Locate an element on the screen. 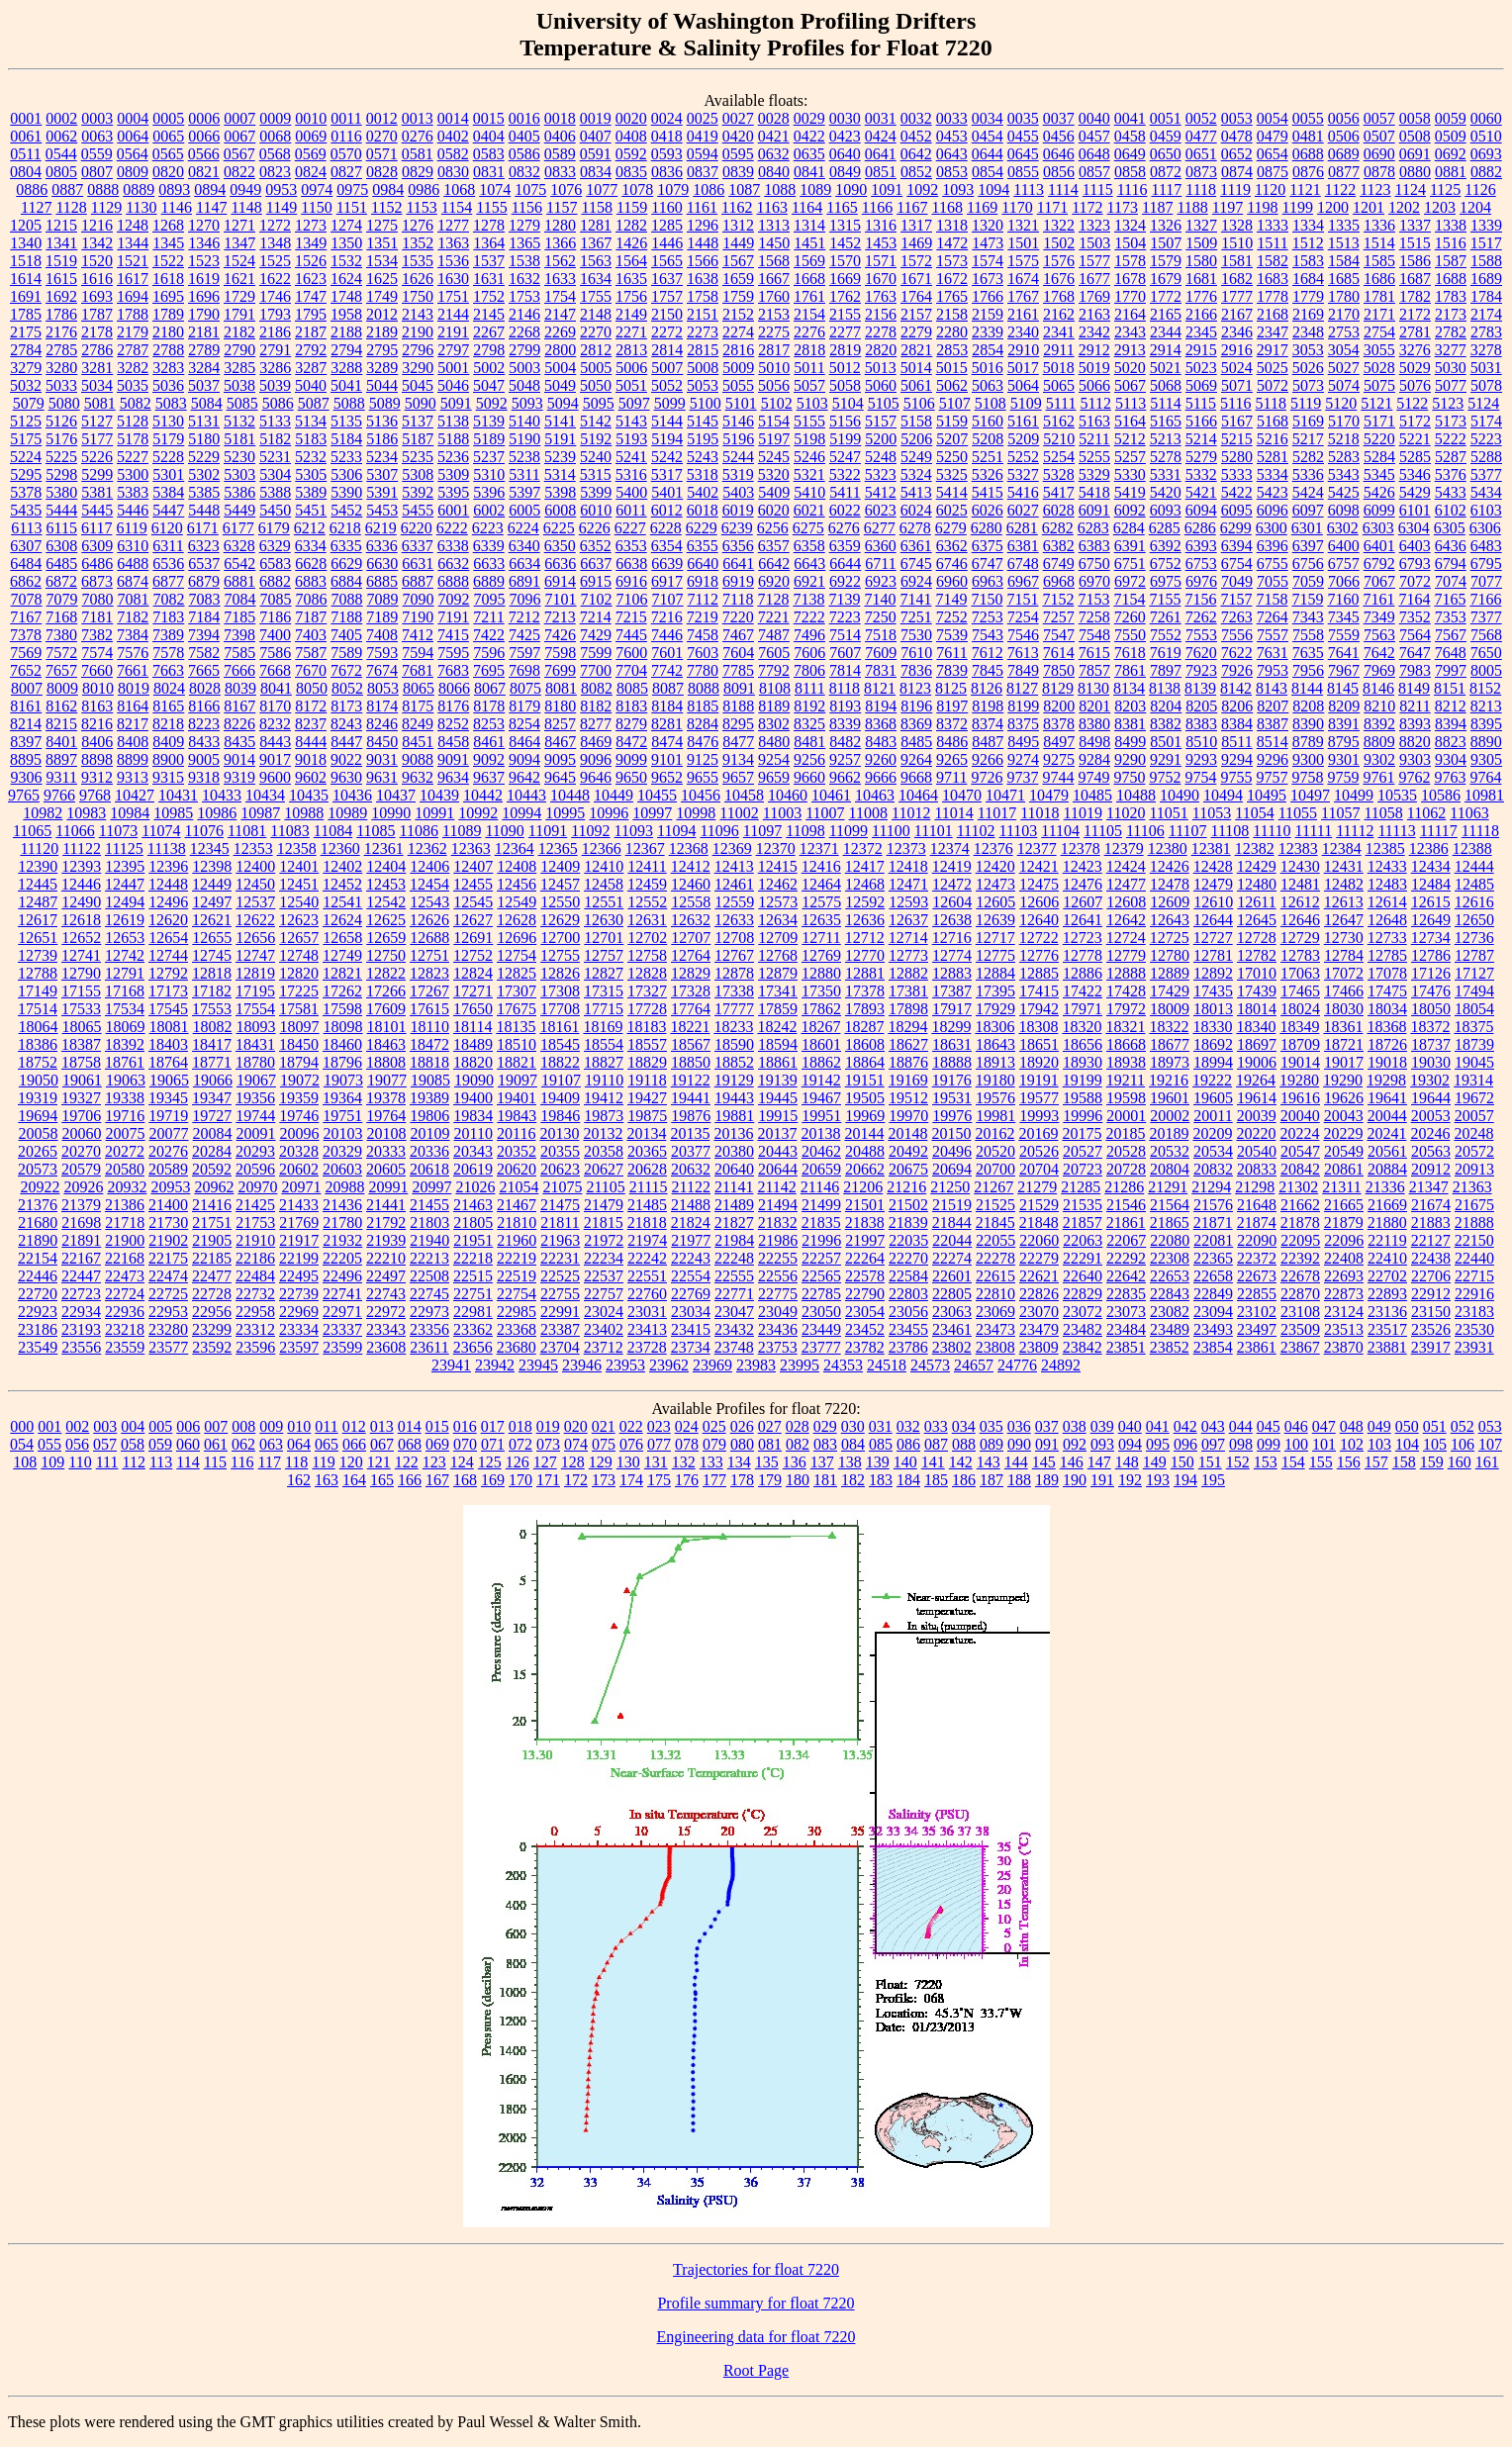  12609 is located at coordinates (1169, 902).